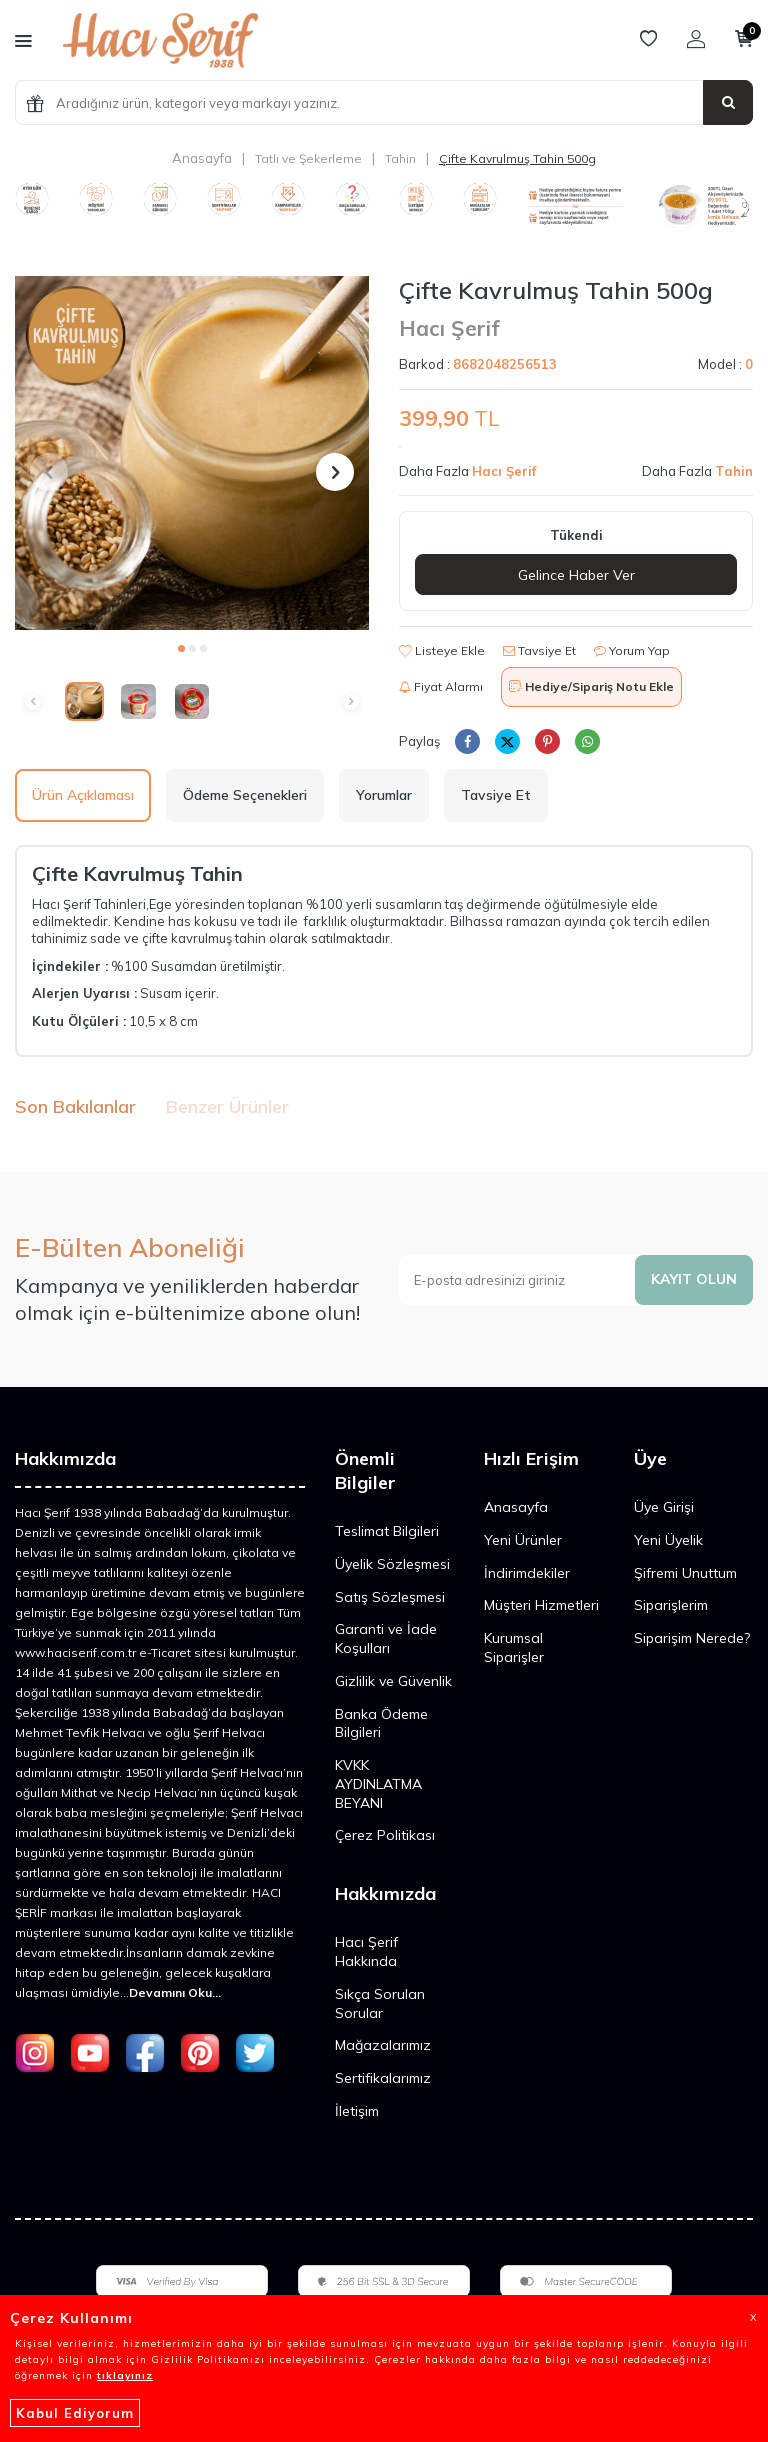  I want to click on Yorumlar, so click(384, 795).